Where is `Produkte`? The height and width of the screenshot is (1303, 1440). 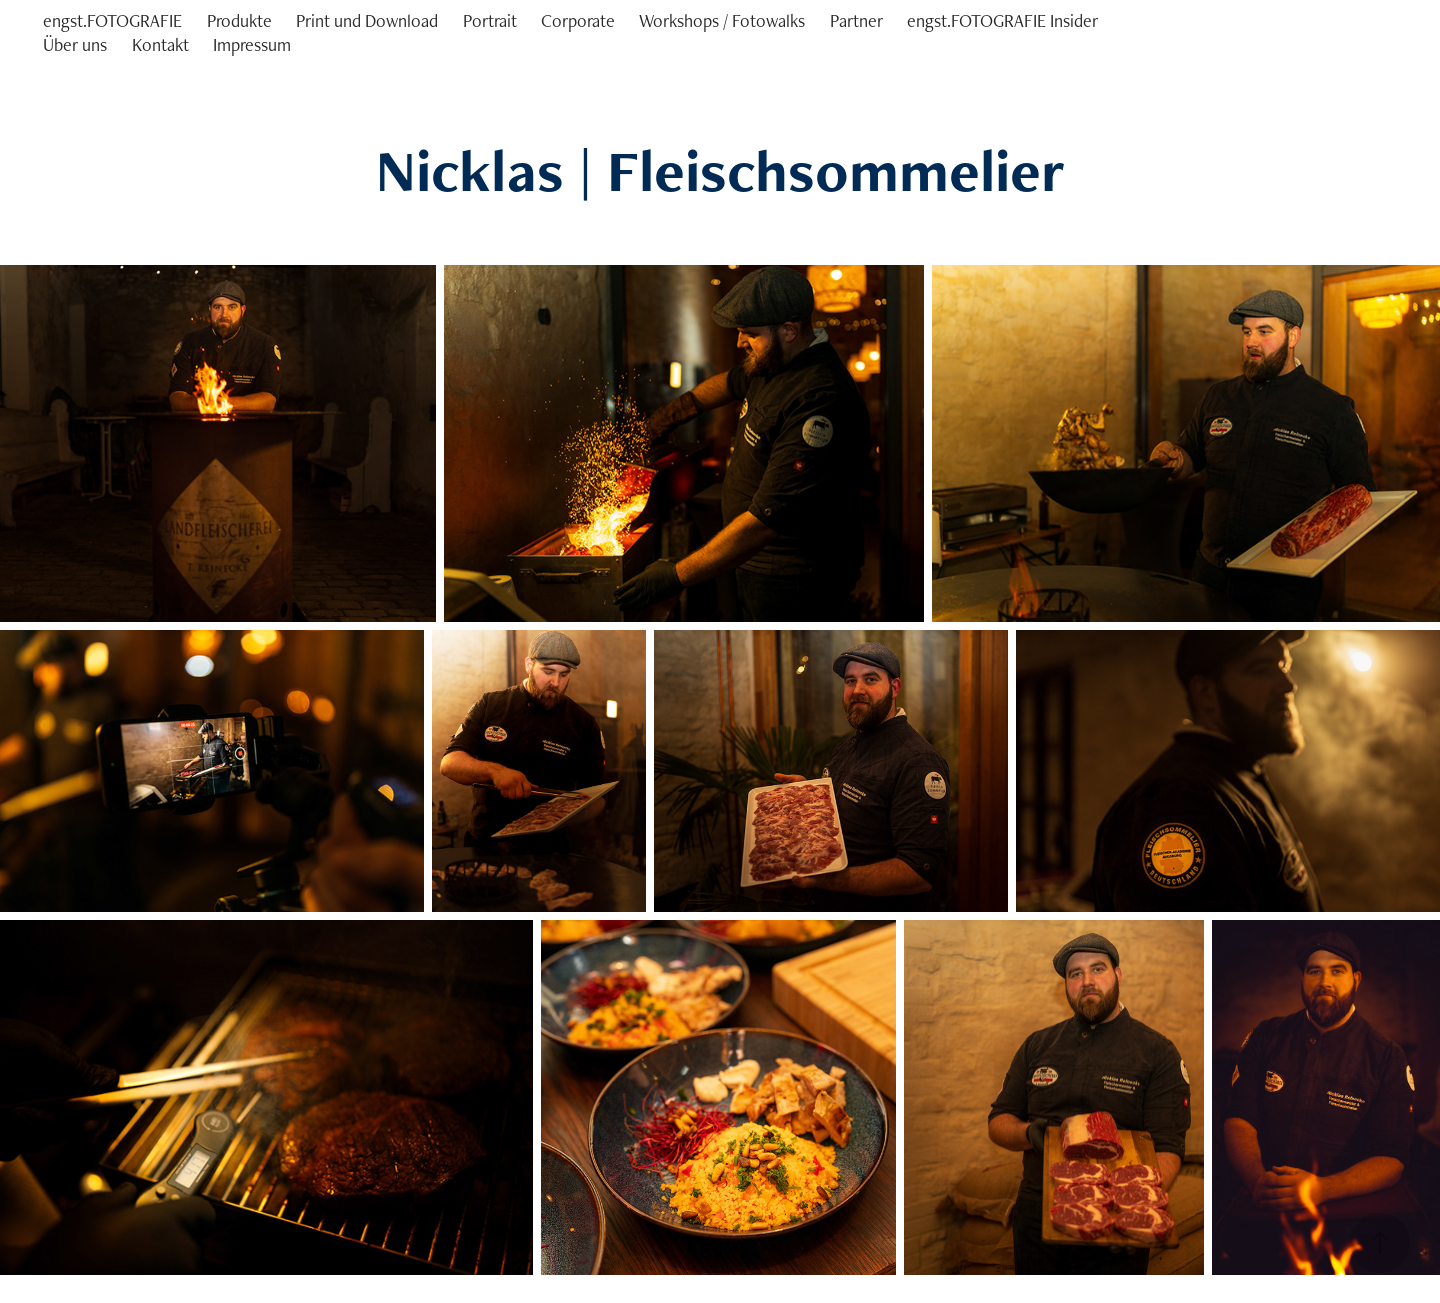
Produkte is located at coordinates (239, 20).